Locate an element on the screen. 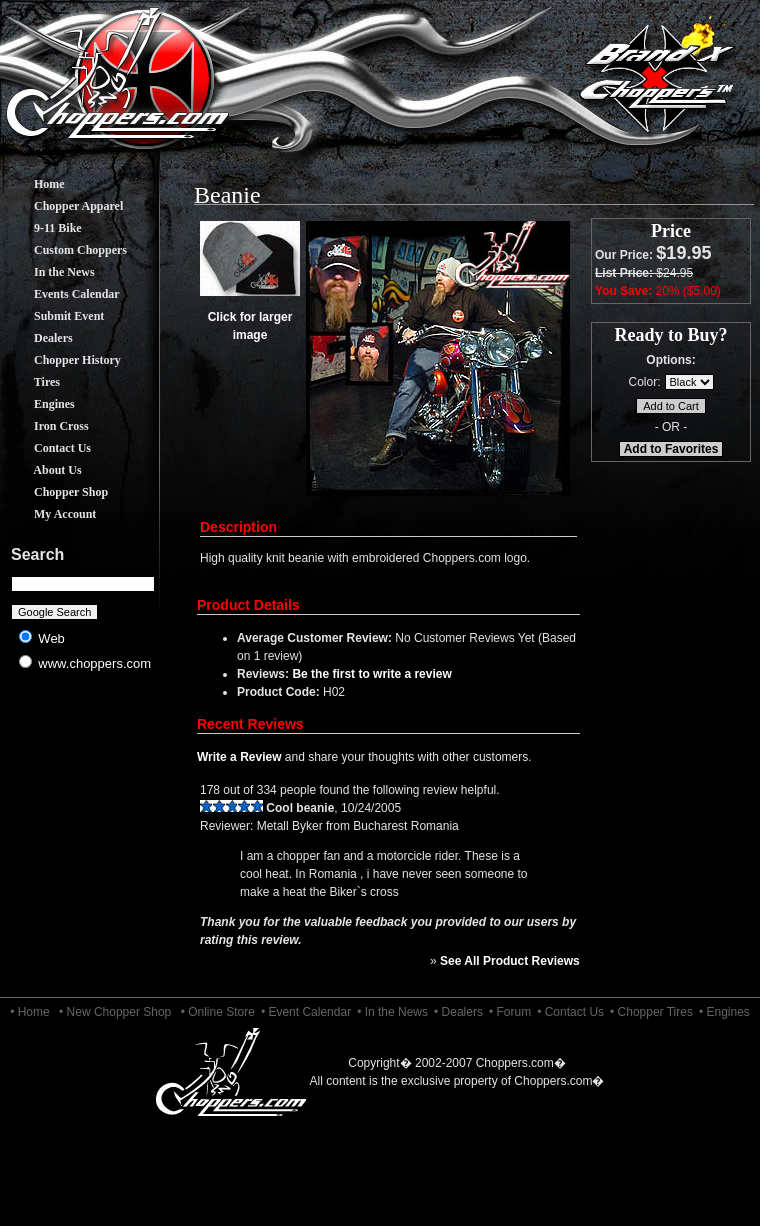 This screenshot has width=760, height=1226. Submit Event is located at coordinates (54, 316).